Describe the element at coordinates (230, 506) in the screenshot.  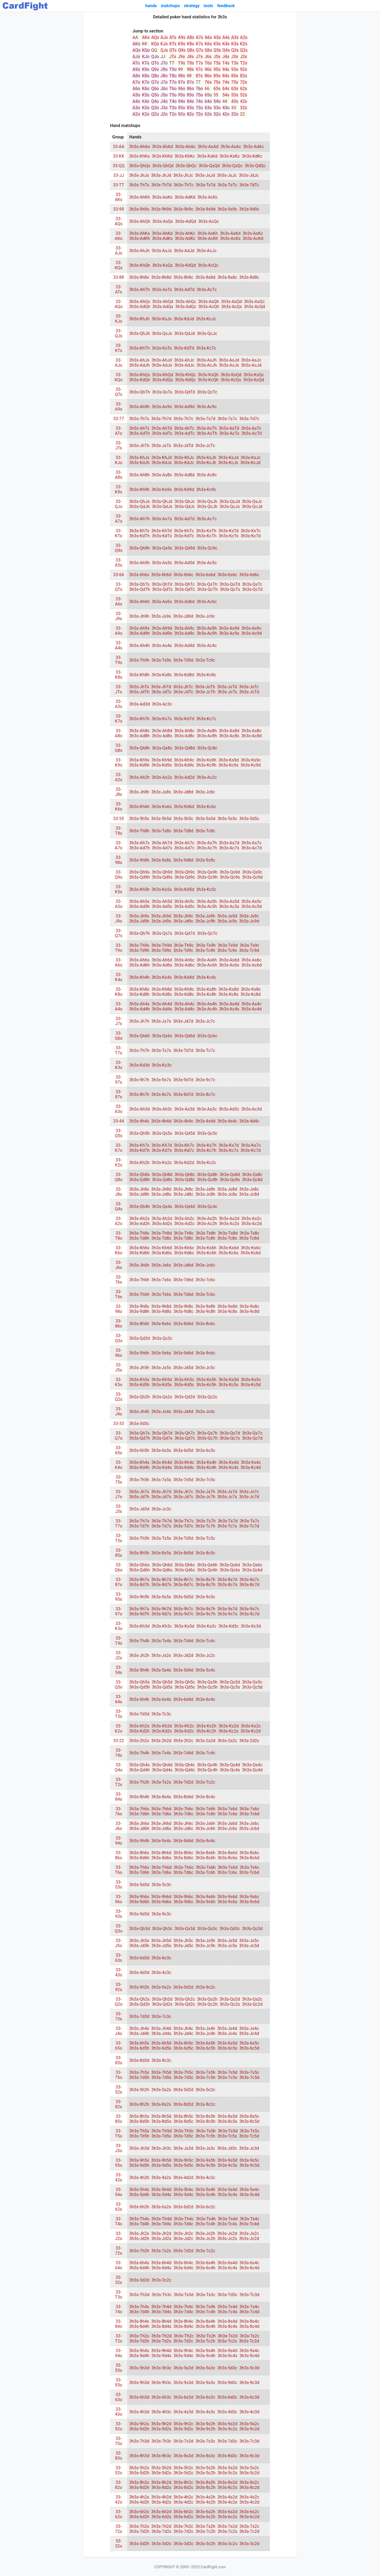
I see `3h3s-QcJs` at that location.